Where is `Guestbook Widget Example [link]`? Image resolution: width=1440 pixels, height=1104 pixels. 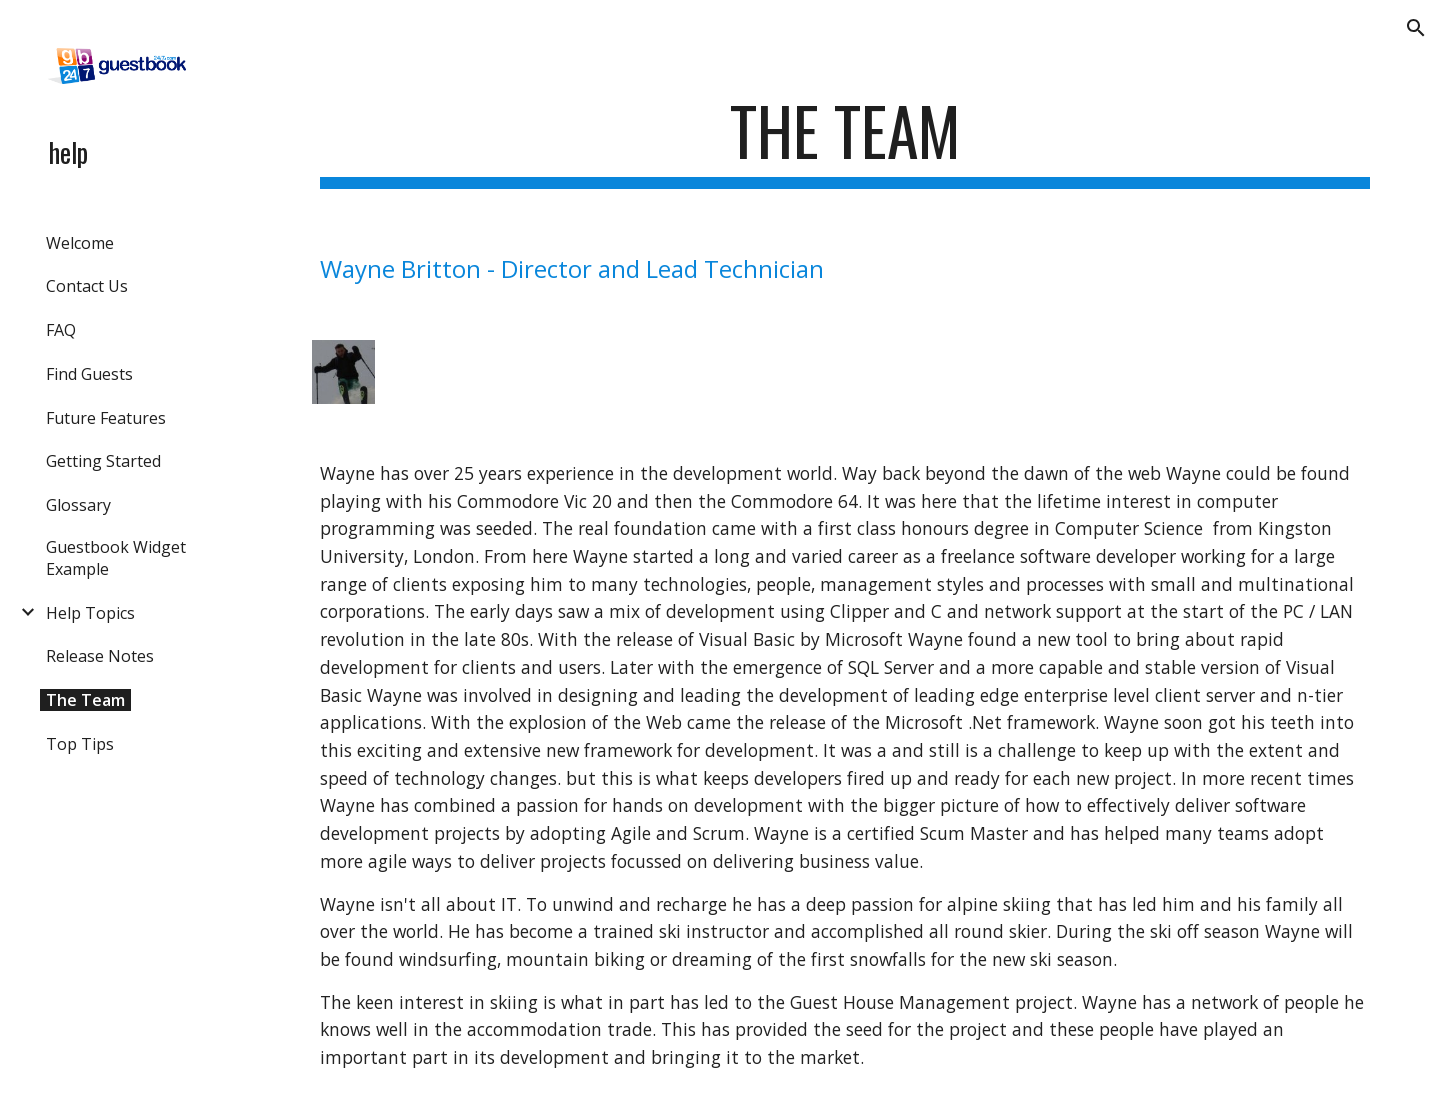
Guestbook Widget Example [link] is located at coordinates (116, 558).